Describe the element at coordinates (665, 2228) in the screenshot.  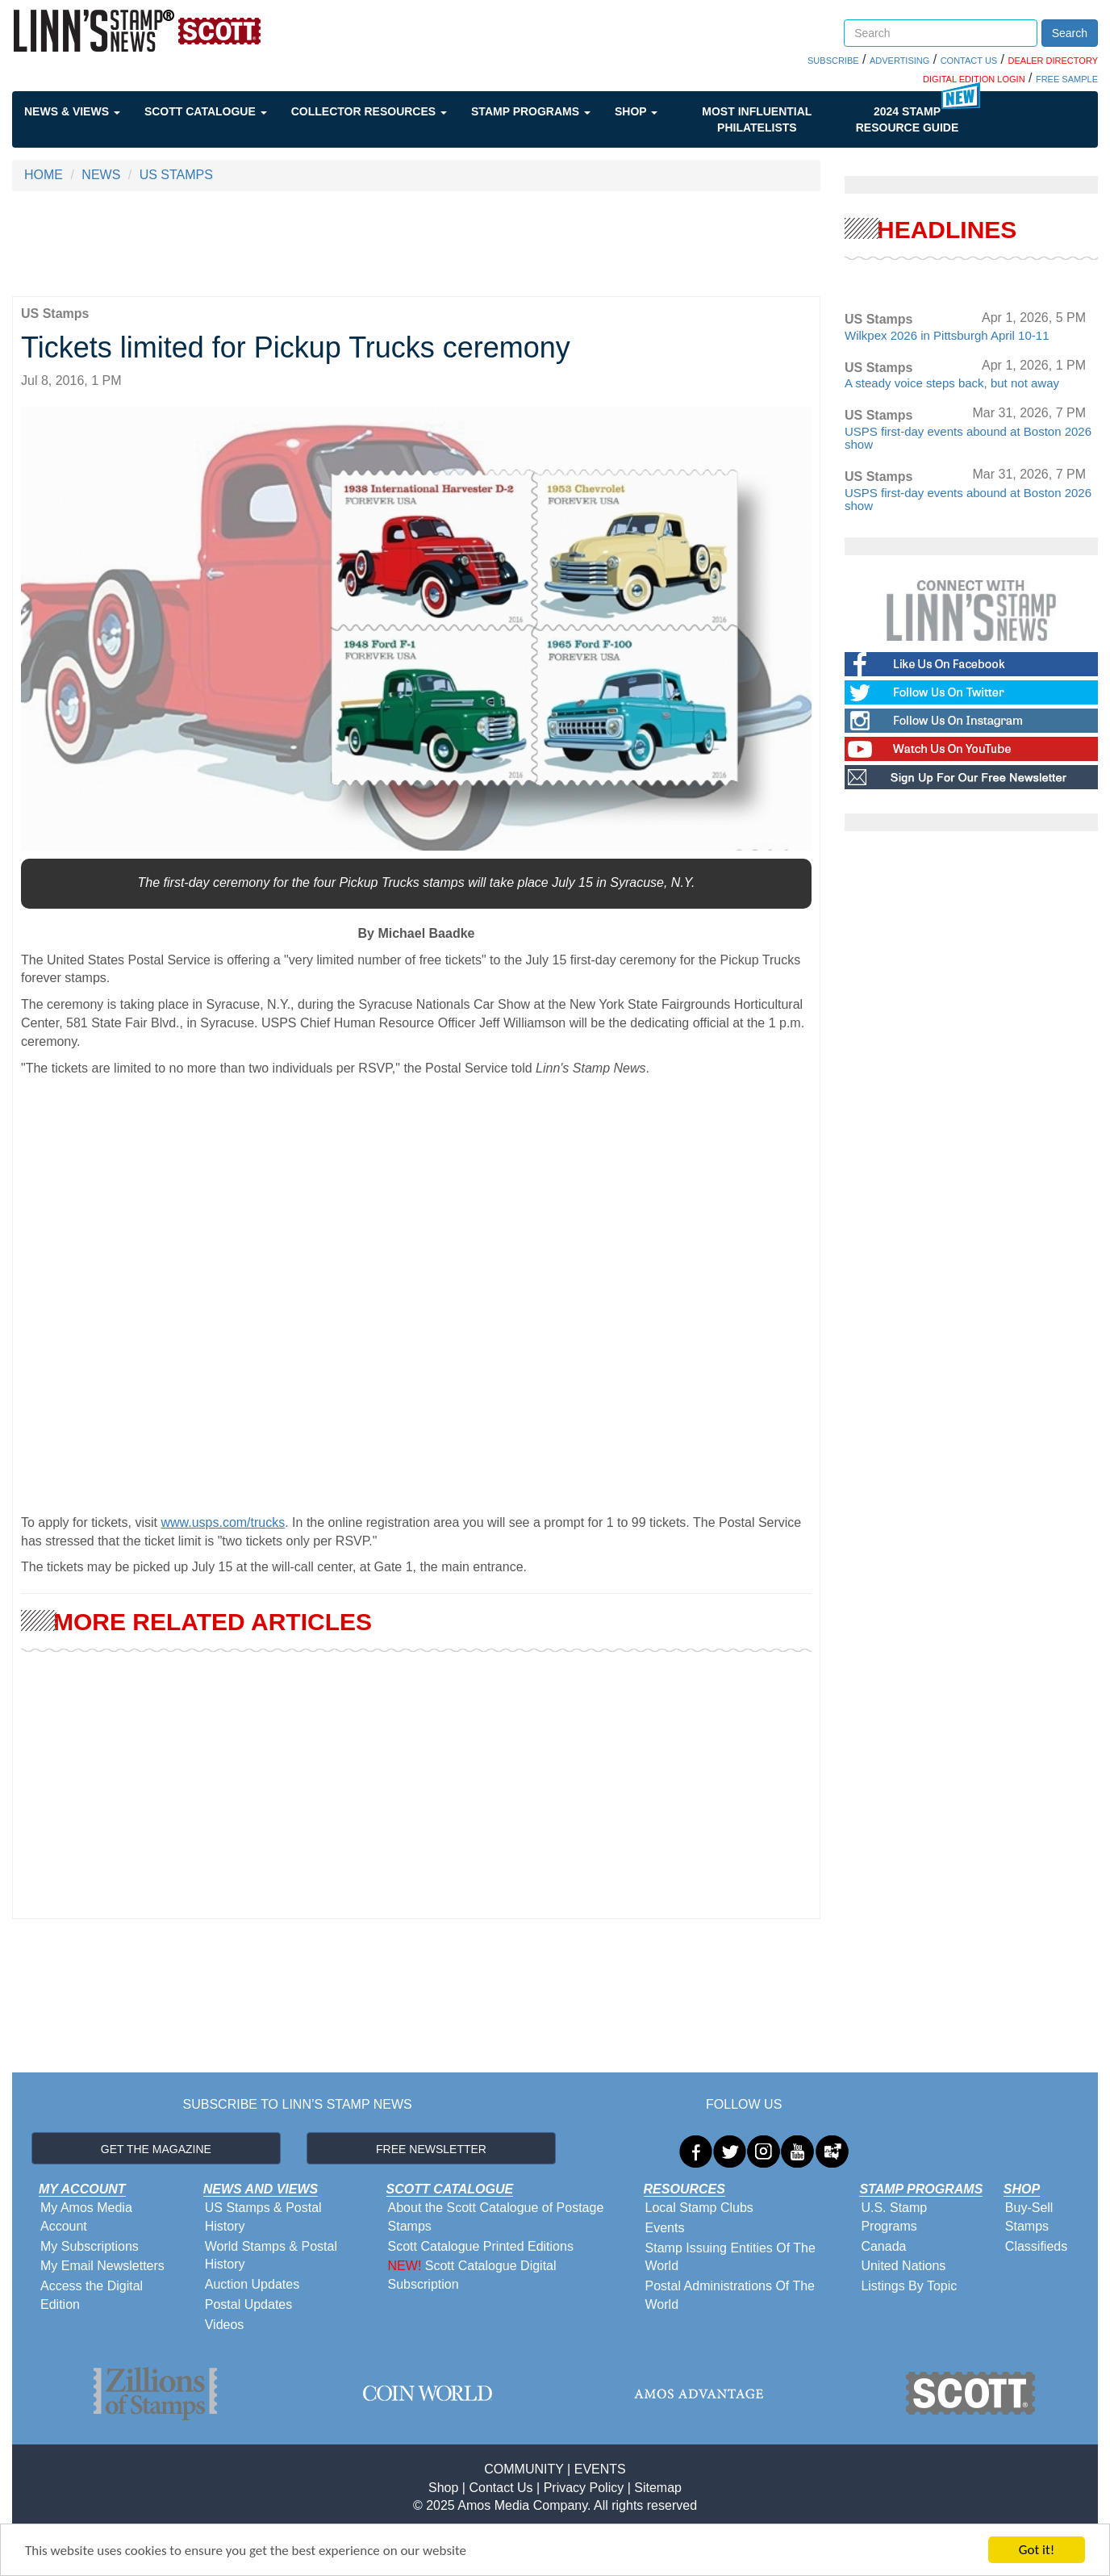
I see `Events` at that location.